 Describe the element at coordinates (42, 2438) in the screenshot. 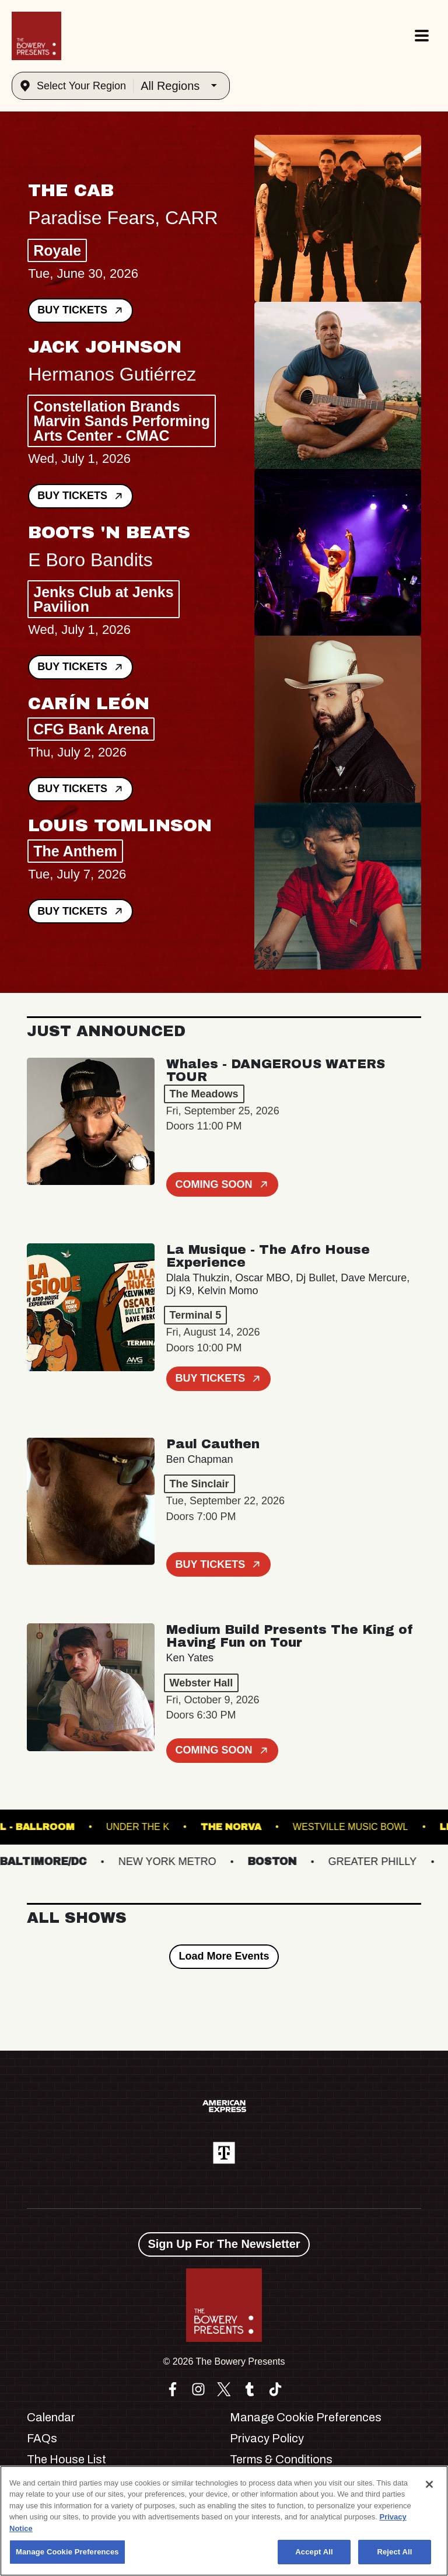

I see `FAQs` at that location.